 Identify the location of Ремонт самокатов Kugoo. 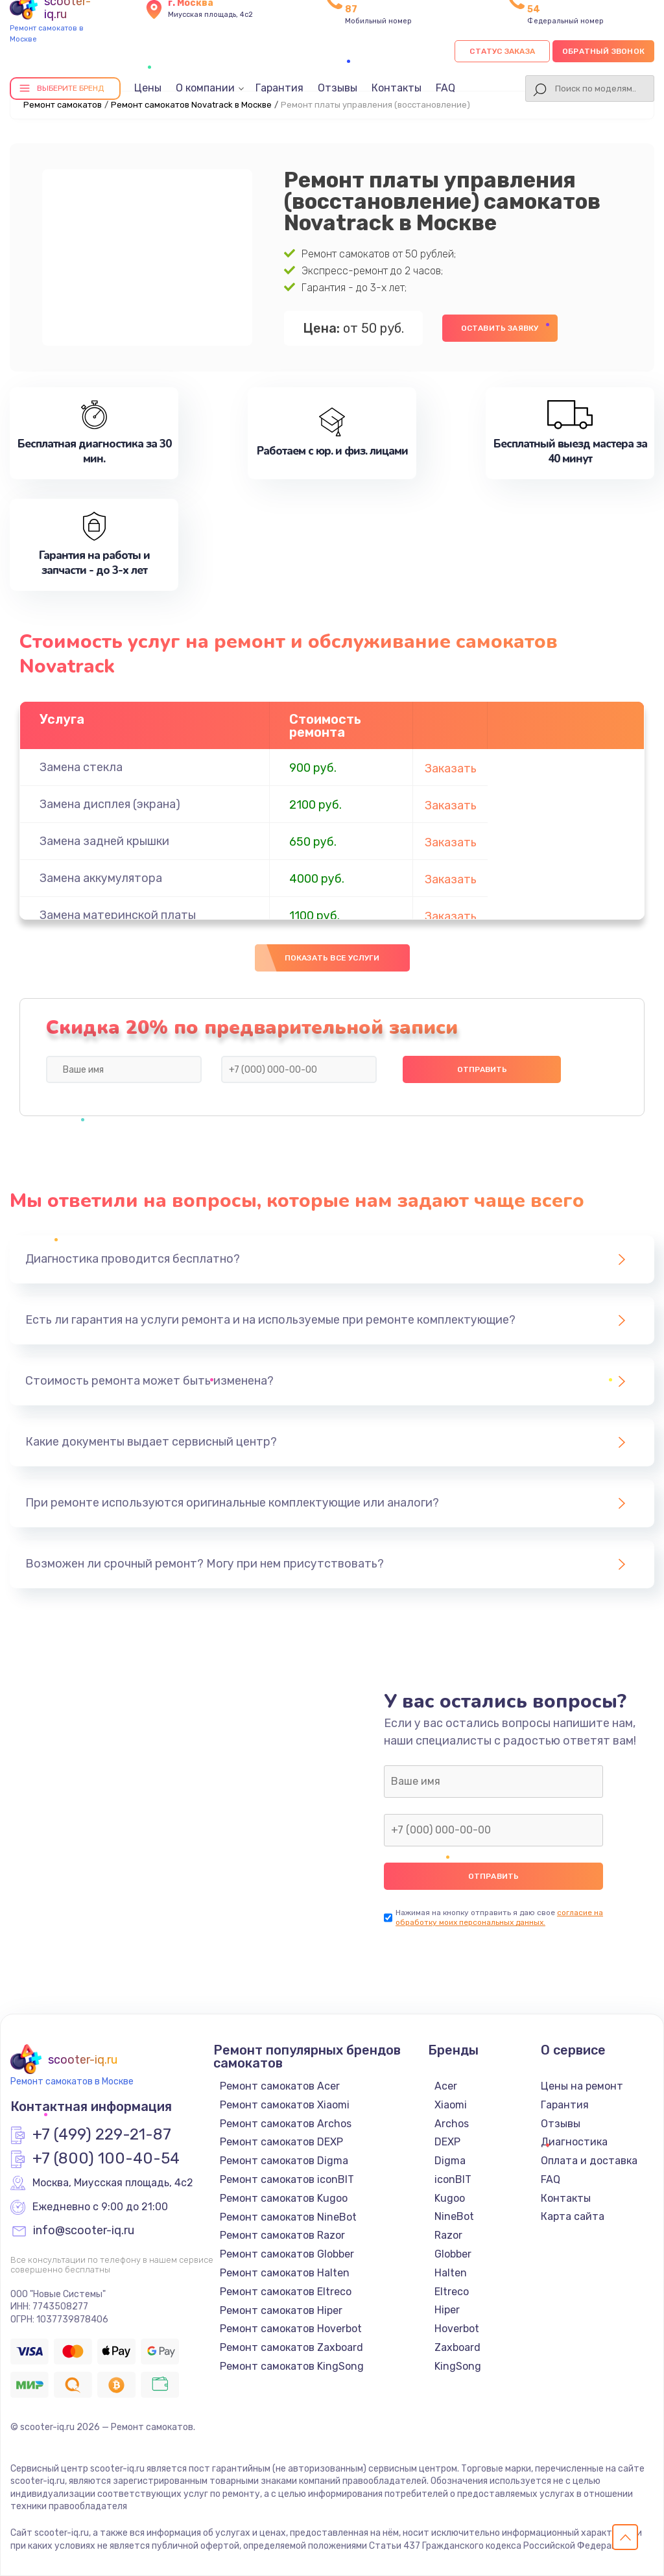
(284, 2198).